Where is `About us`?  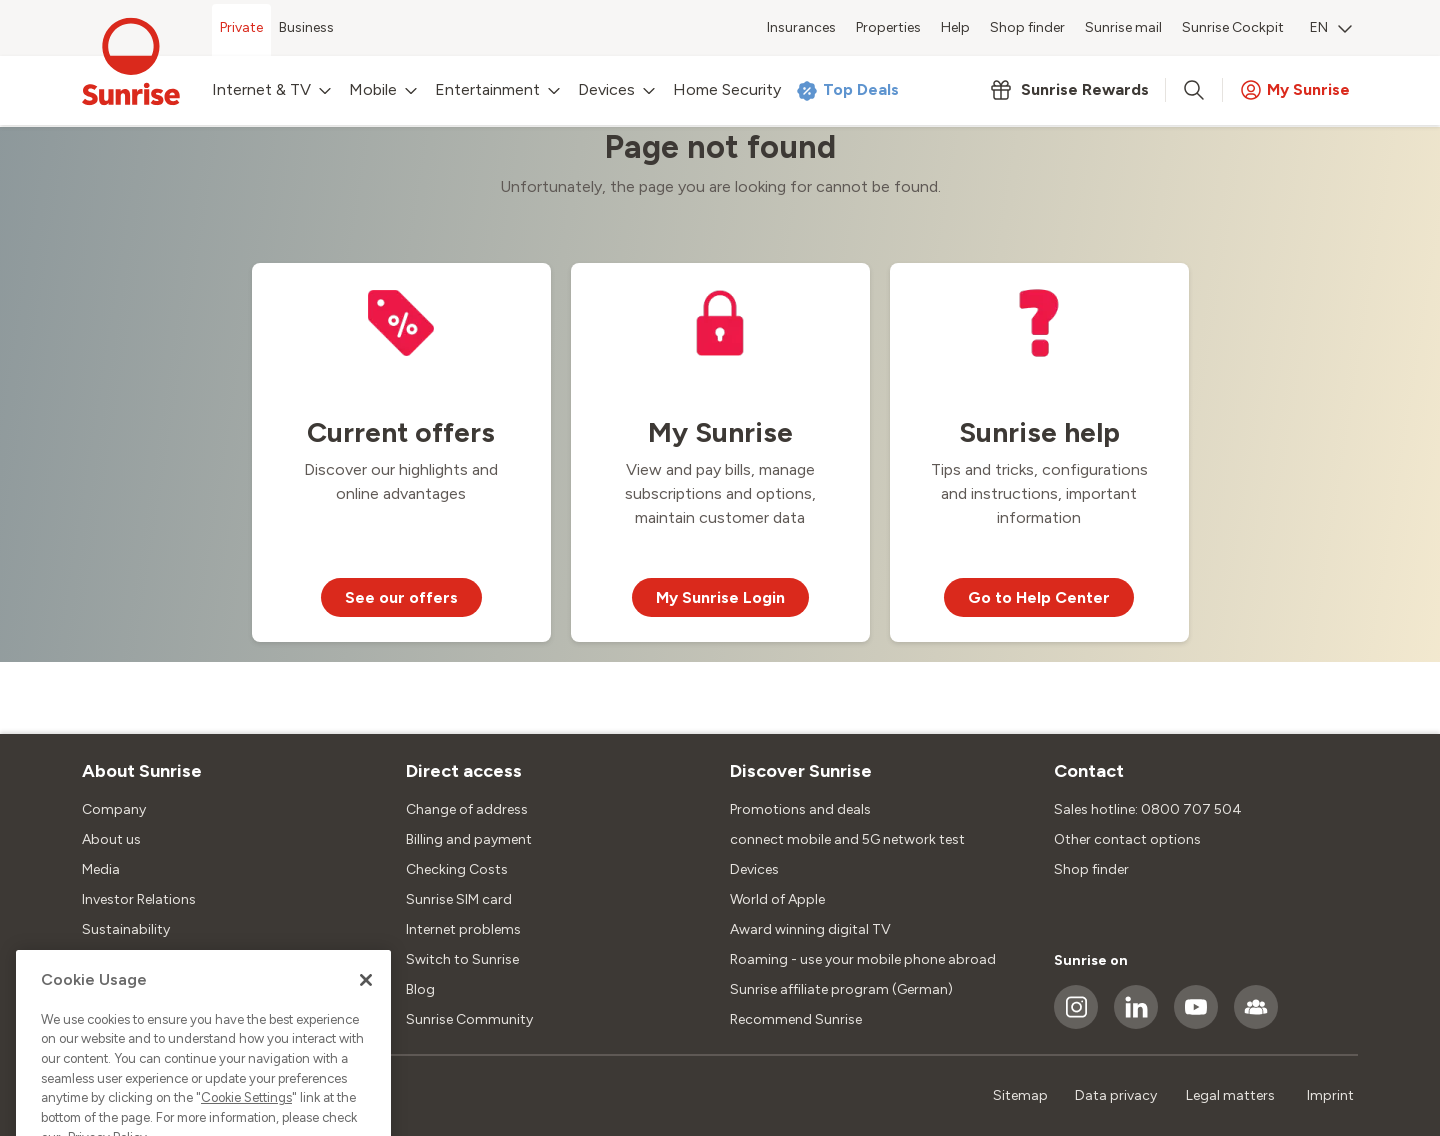 About us is located at coordinates (111, 839).